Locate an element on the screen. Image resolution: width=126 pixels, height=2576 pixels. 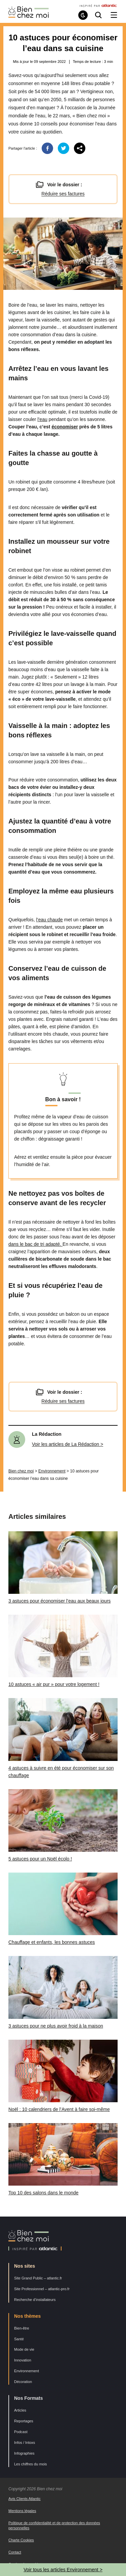
Podcast is located at coordinates (21, 2432).